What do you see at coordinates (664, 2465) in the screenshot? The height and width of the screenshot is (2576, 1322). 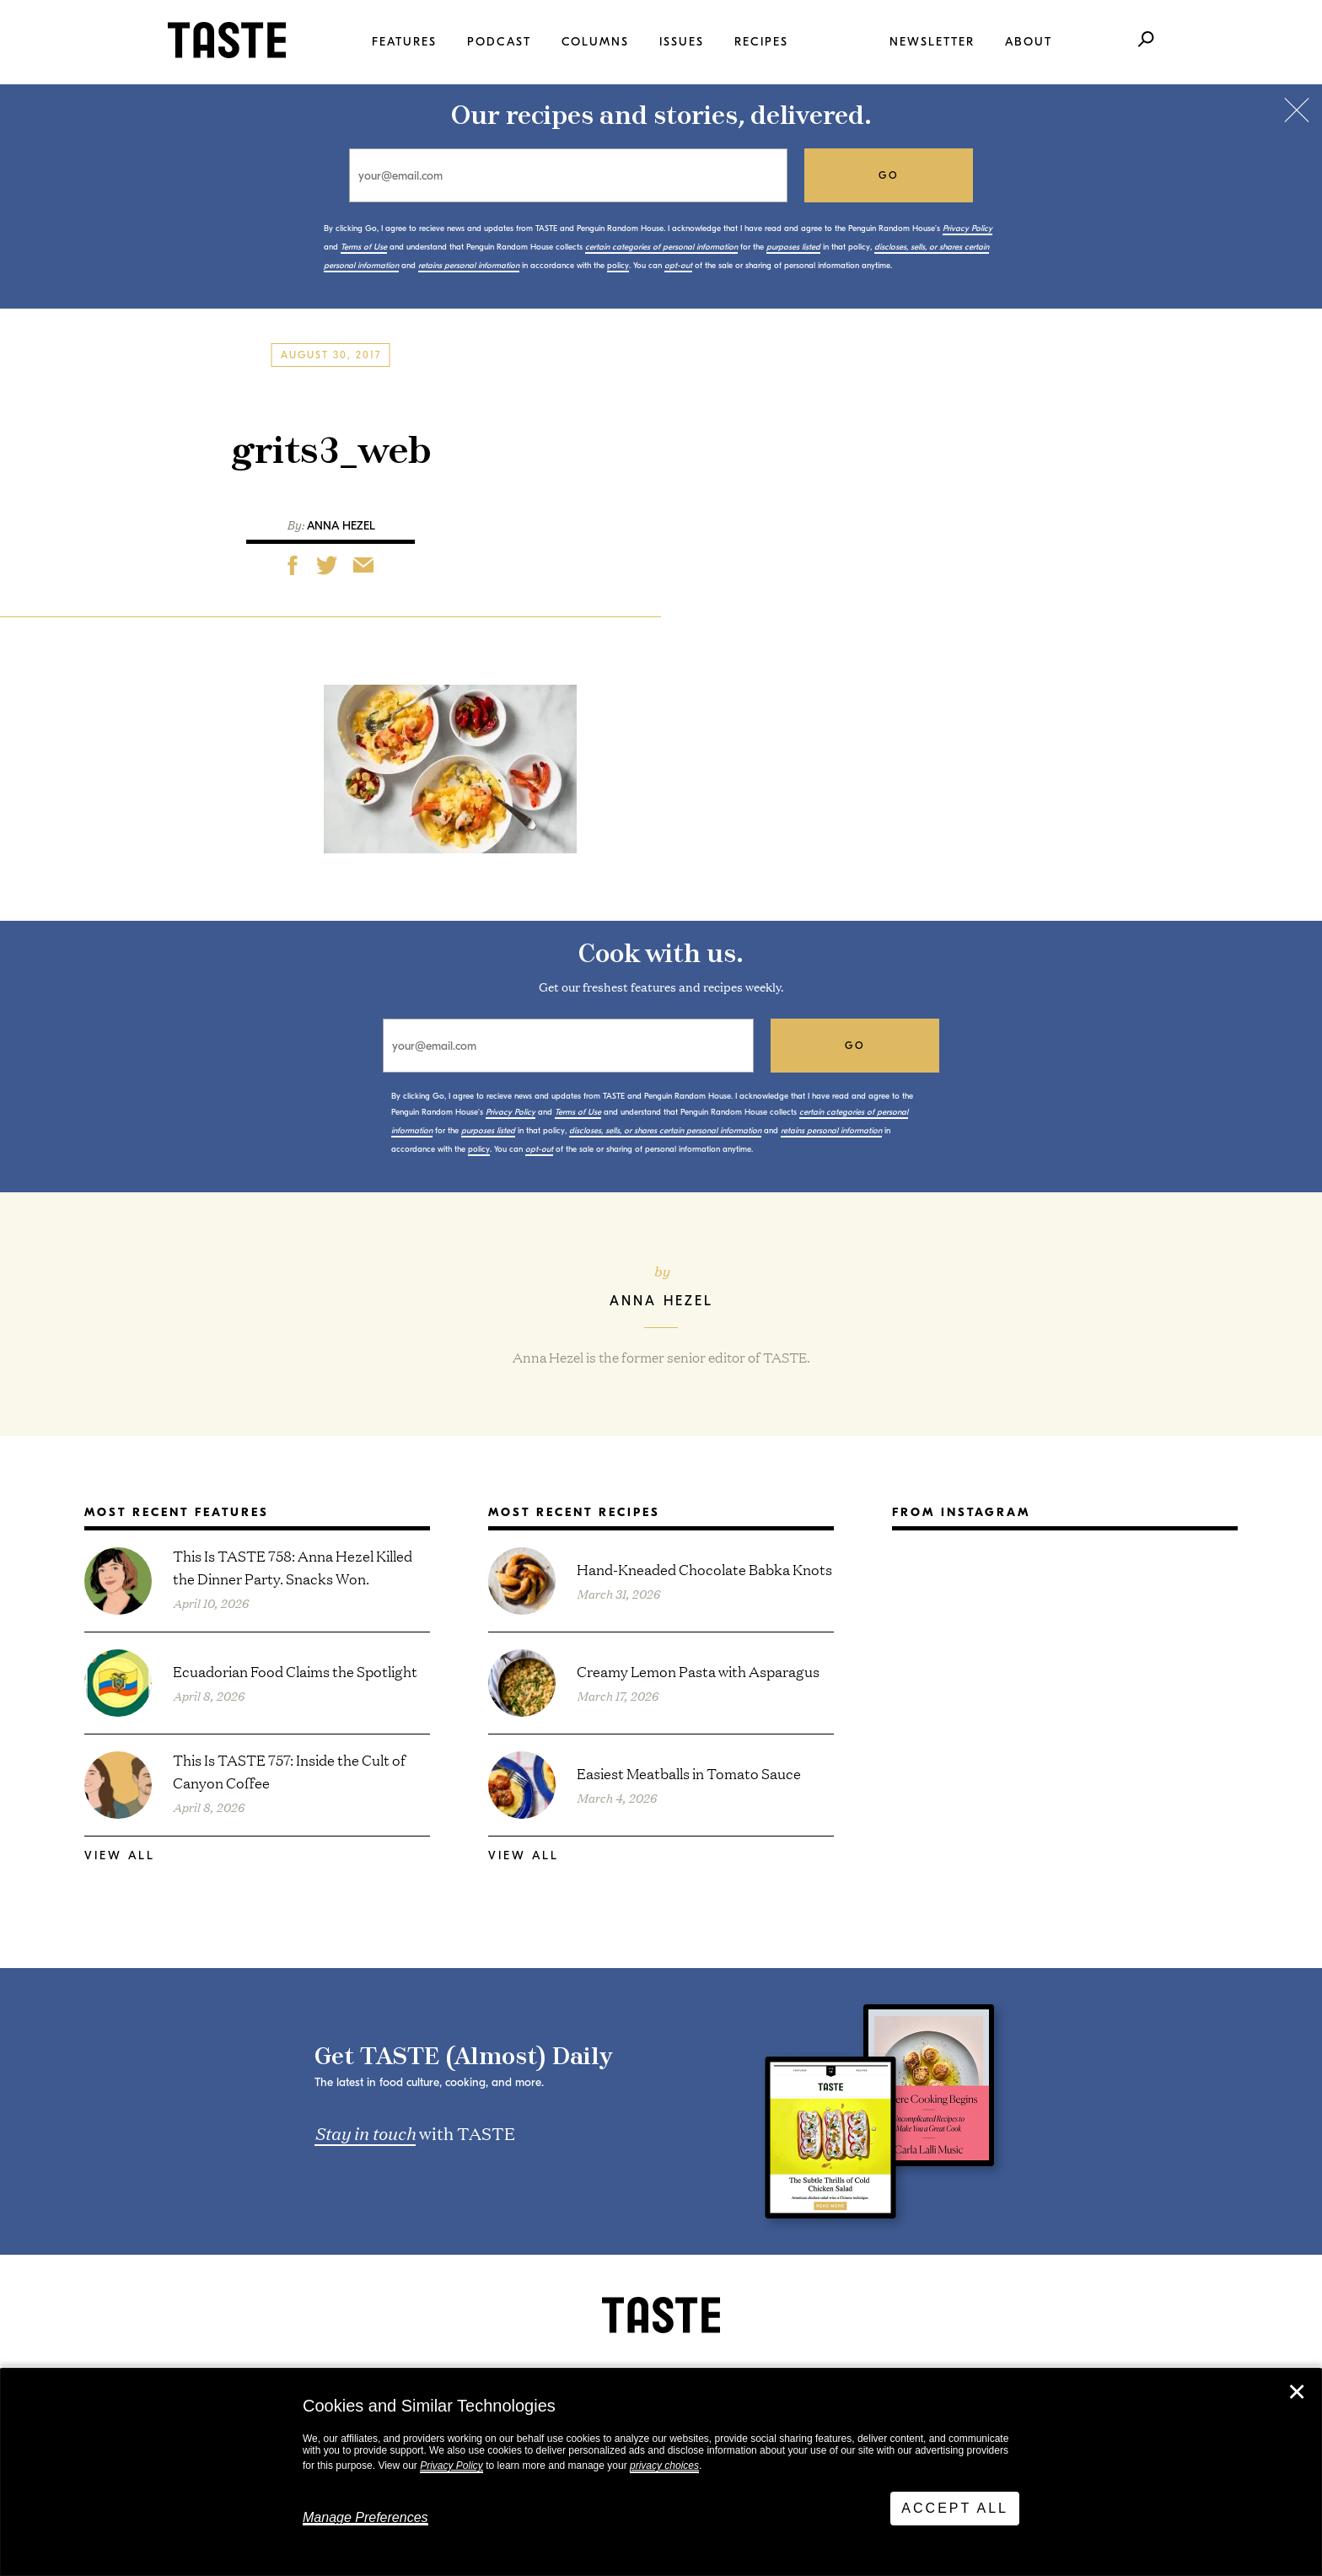 I see `privacy choices` at bounding box center [664, 2465].